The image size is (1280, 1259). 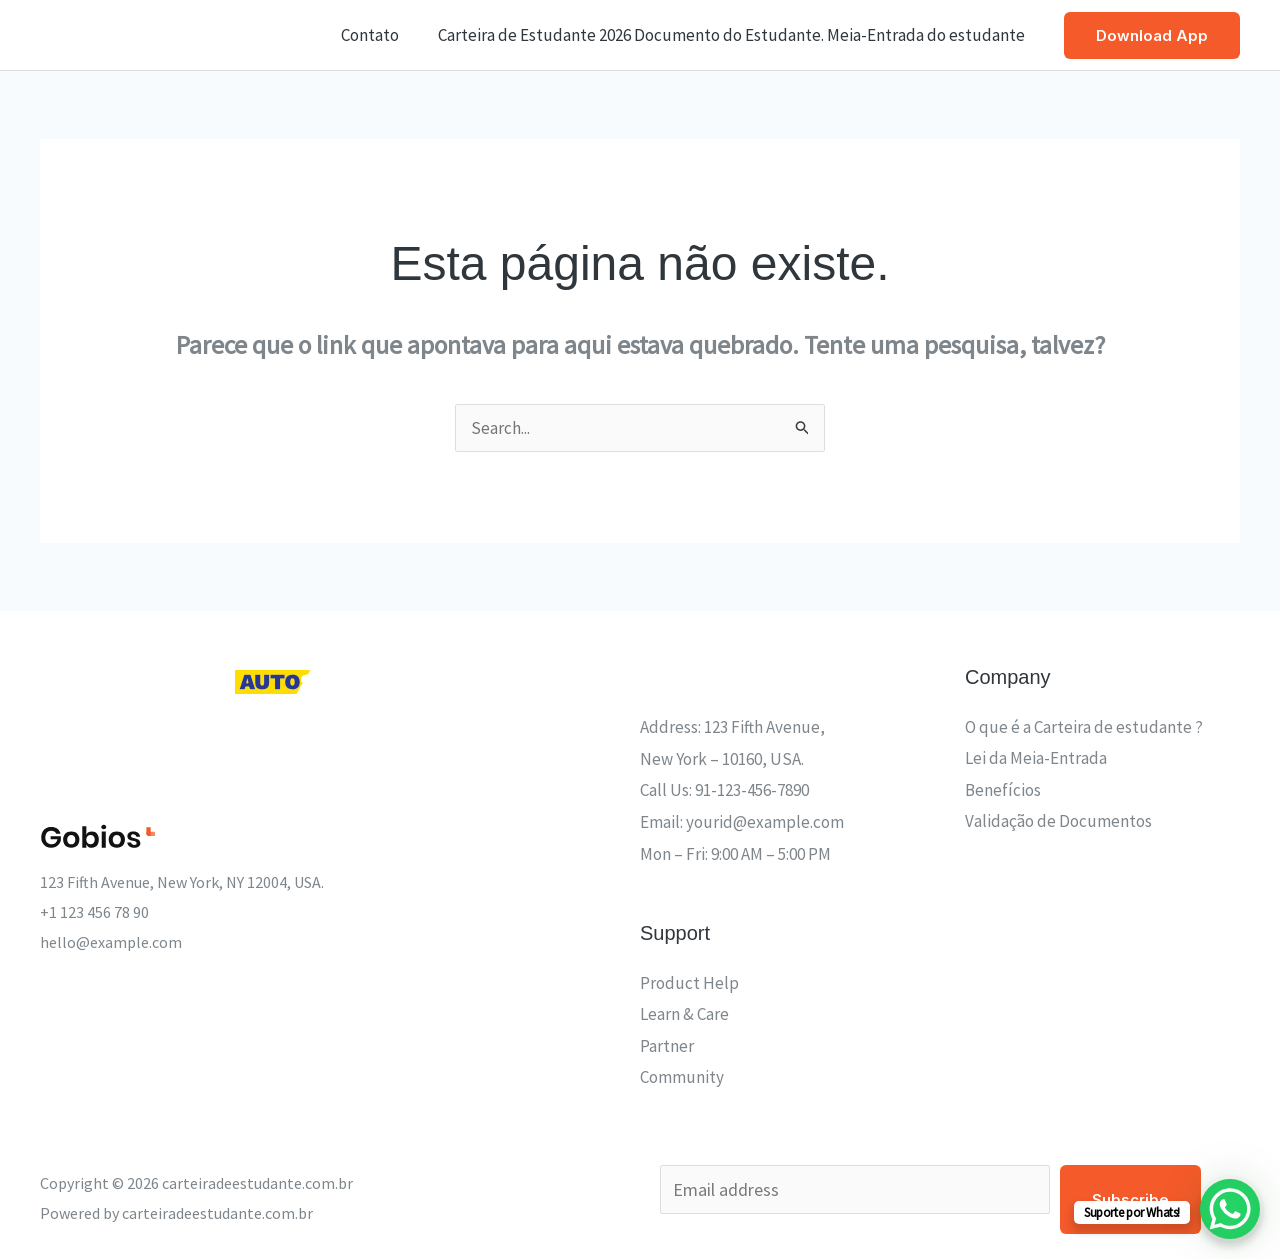 I want to click on O que é a Carteira de estudante ?, so click(x=1084, y=727).